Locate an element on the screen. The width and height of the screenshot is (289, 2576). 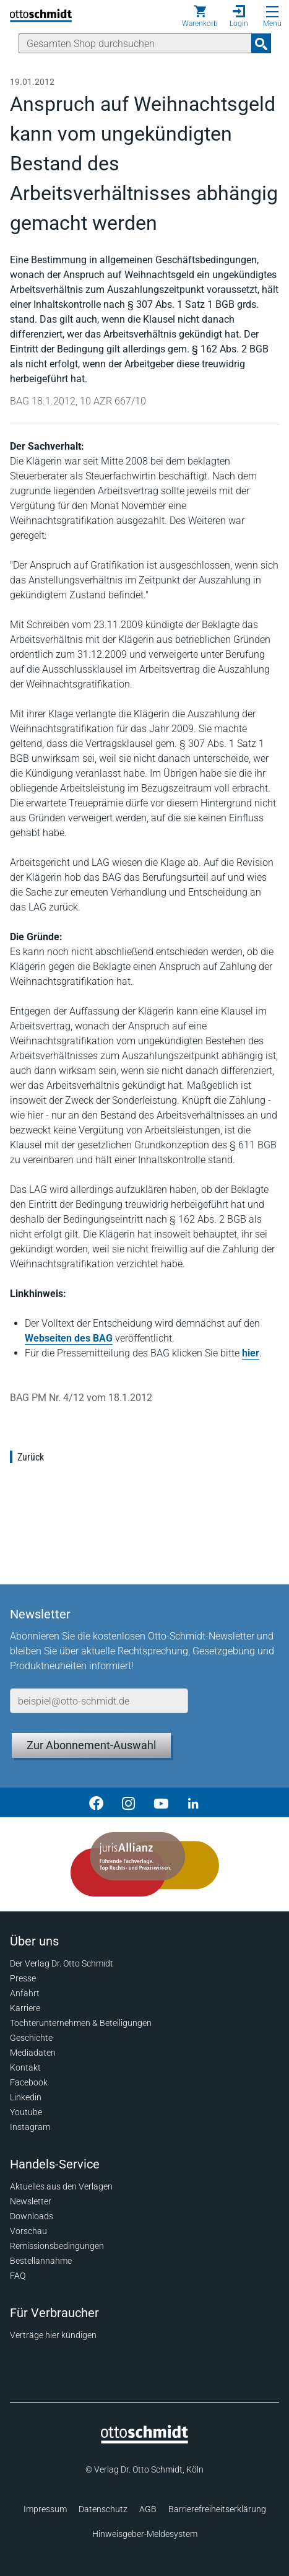
Datenschutz is located at coordinates (103, 2509).